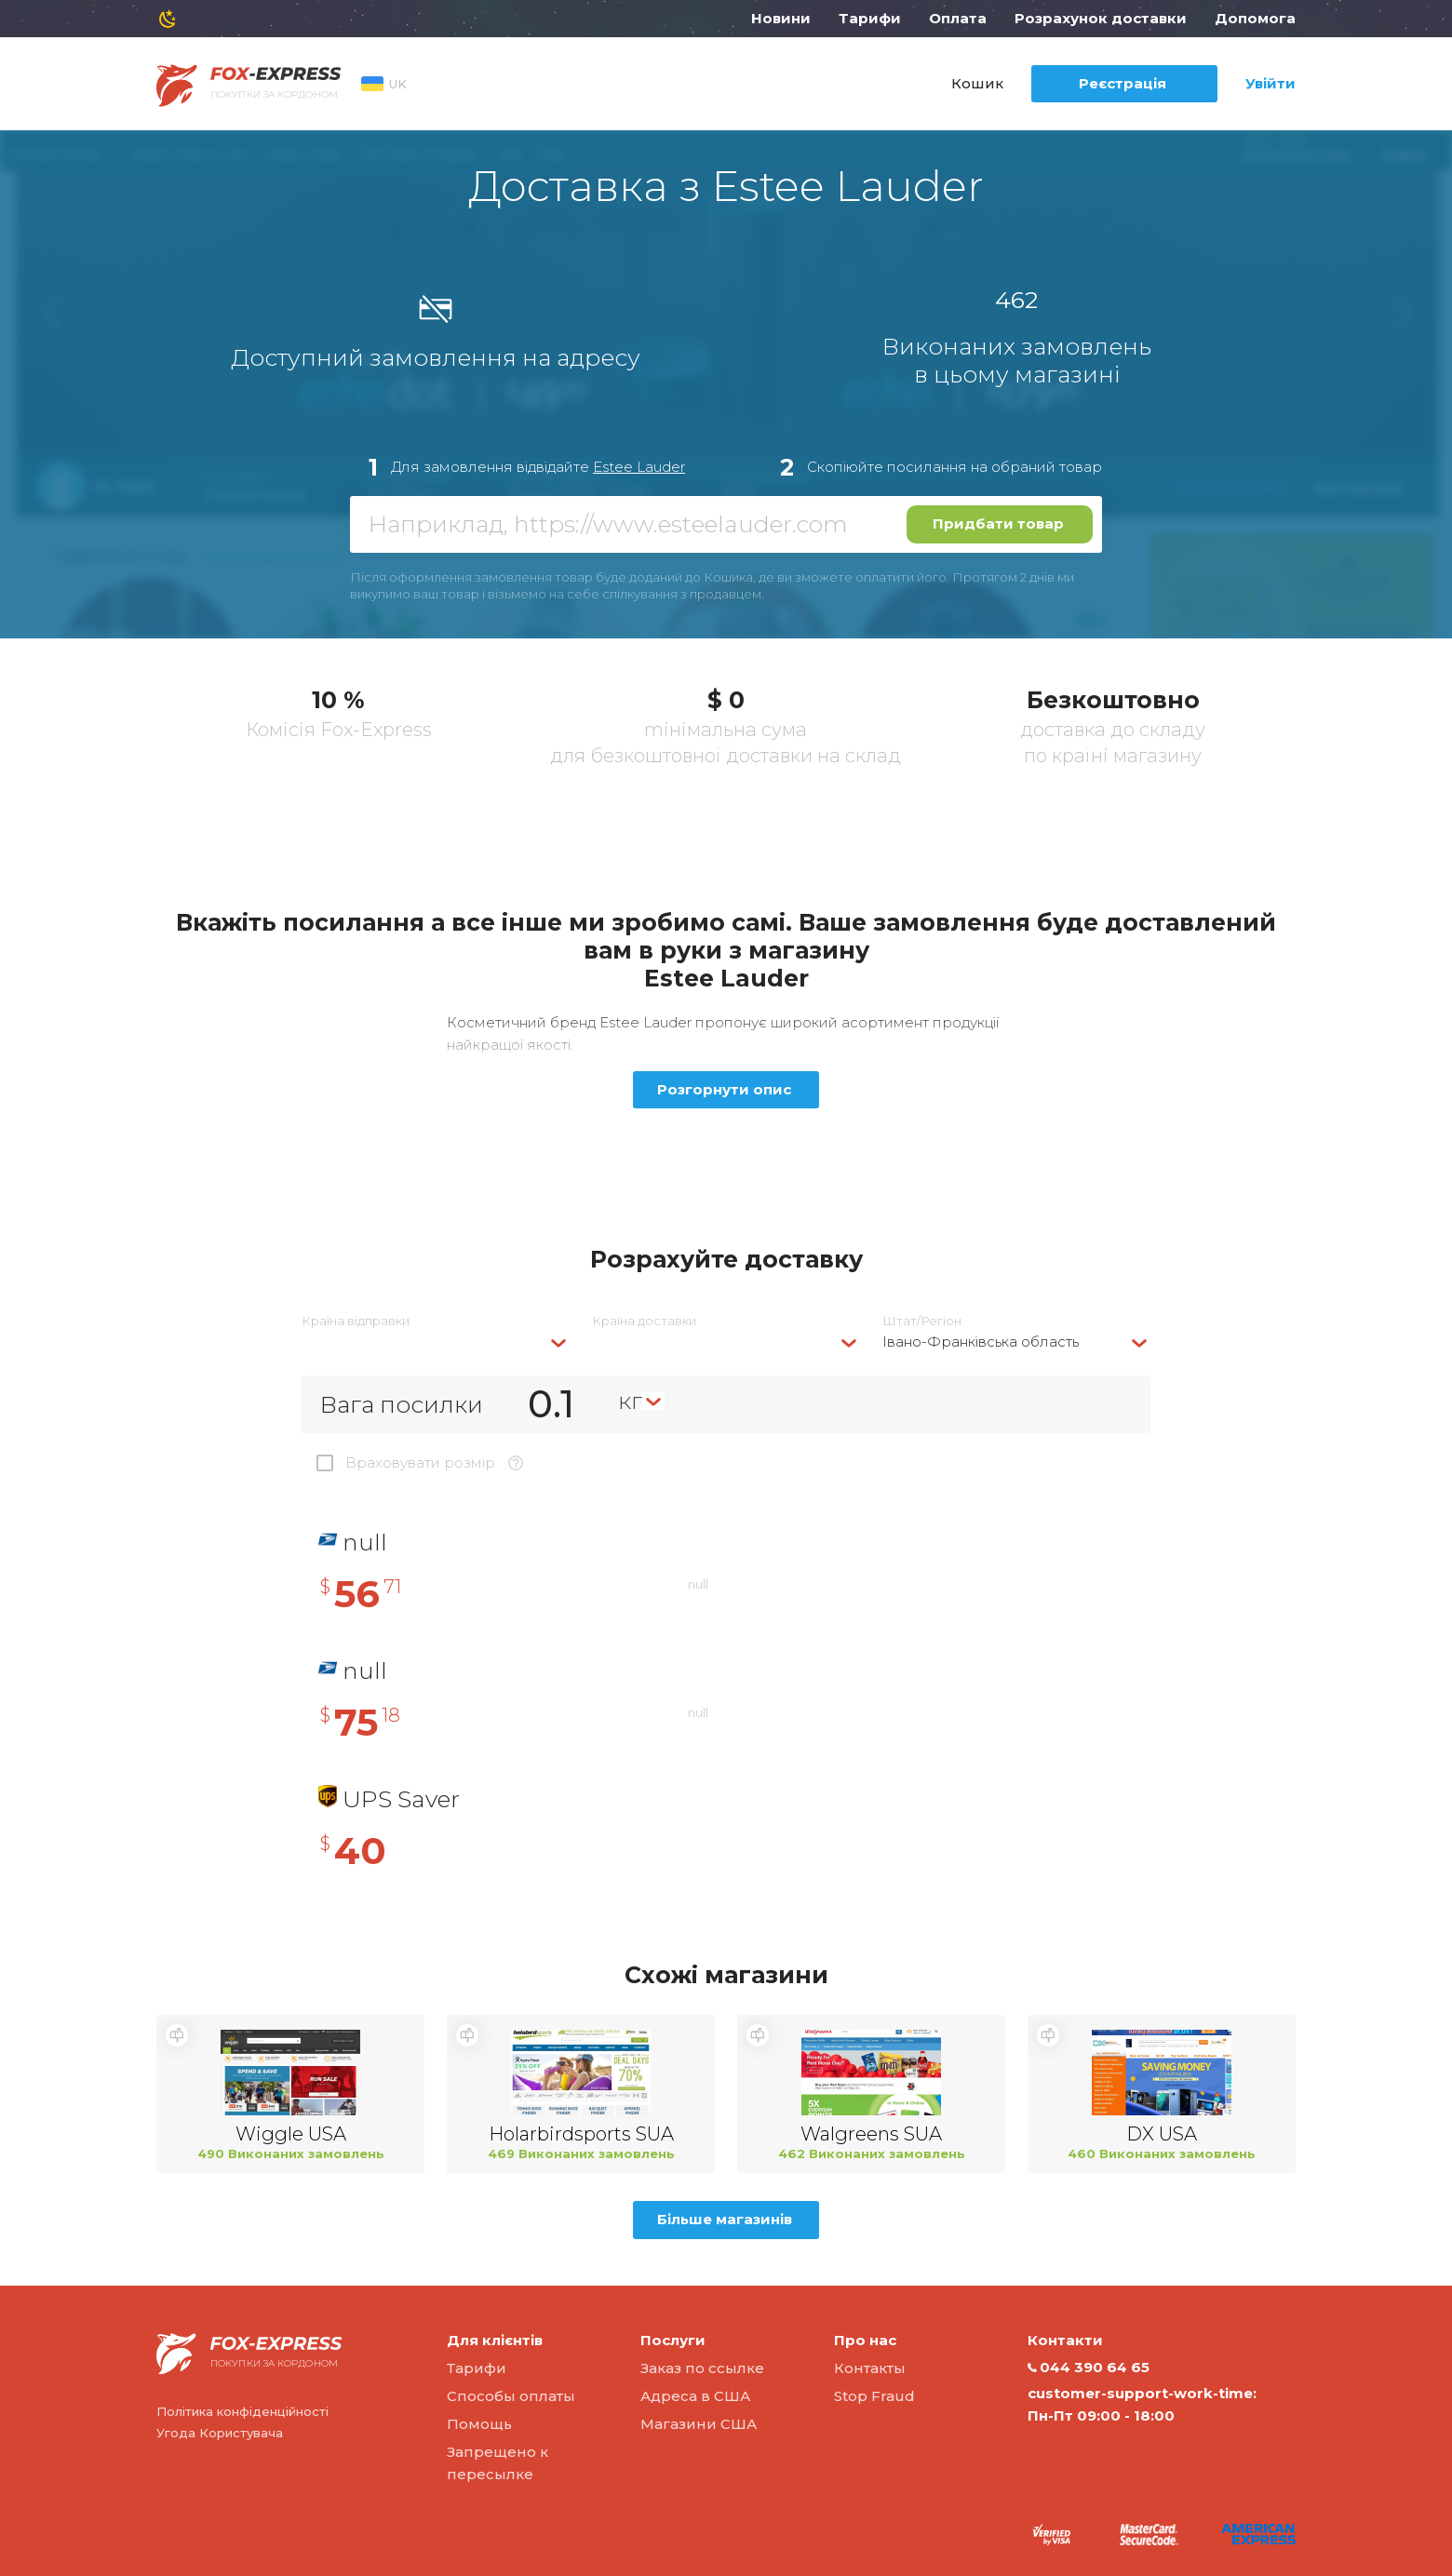 The height and width of the screenshot is (2576, 1452). What do you see at coordinates (724, 2219) in the screenshot?
I see `Більше магазинів` at bounding box center [724, 2219].